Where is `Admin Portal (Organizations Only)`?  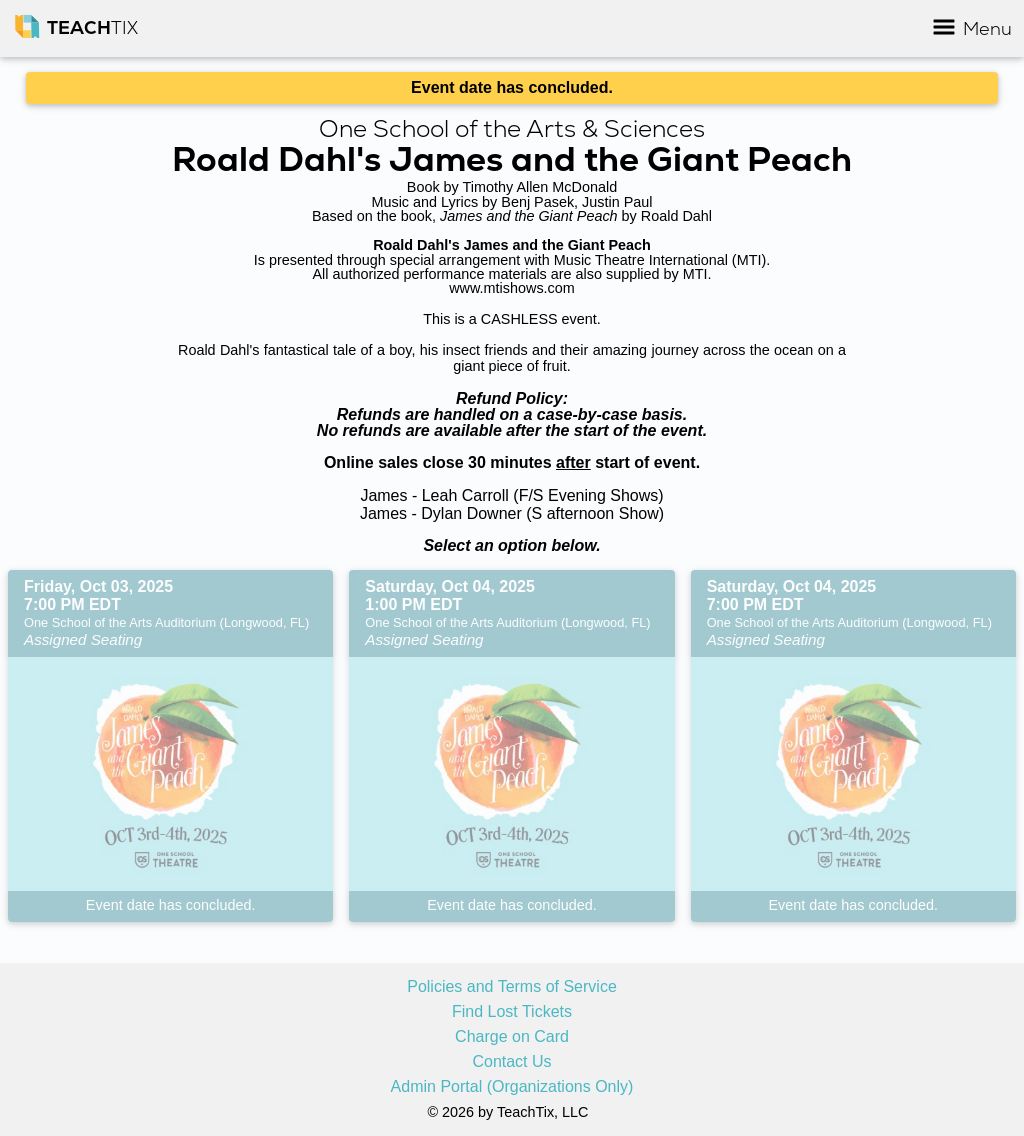 Admin Portal (Organizations Only) is located at coordinates (512, 1087).